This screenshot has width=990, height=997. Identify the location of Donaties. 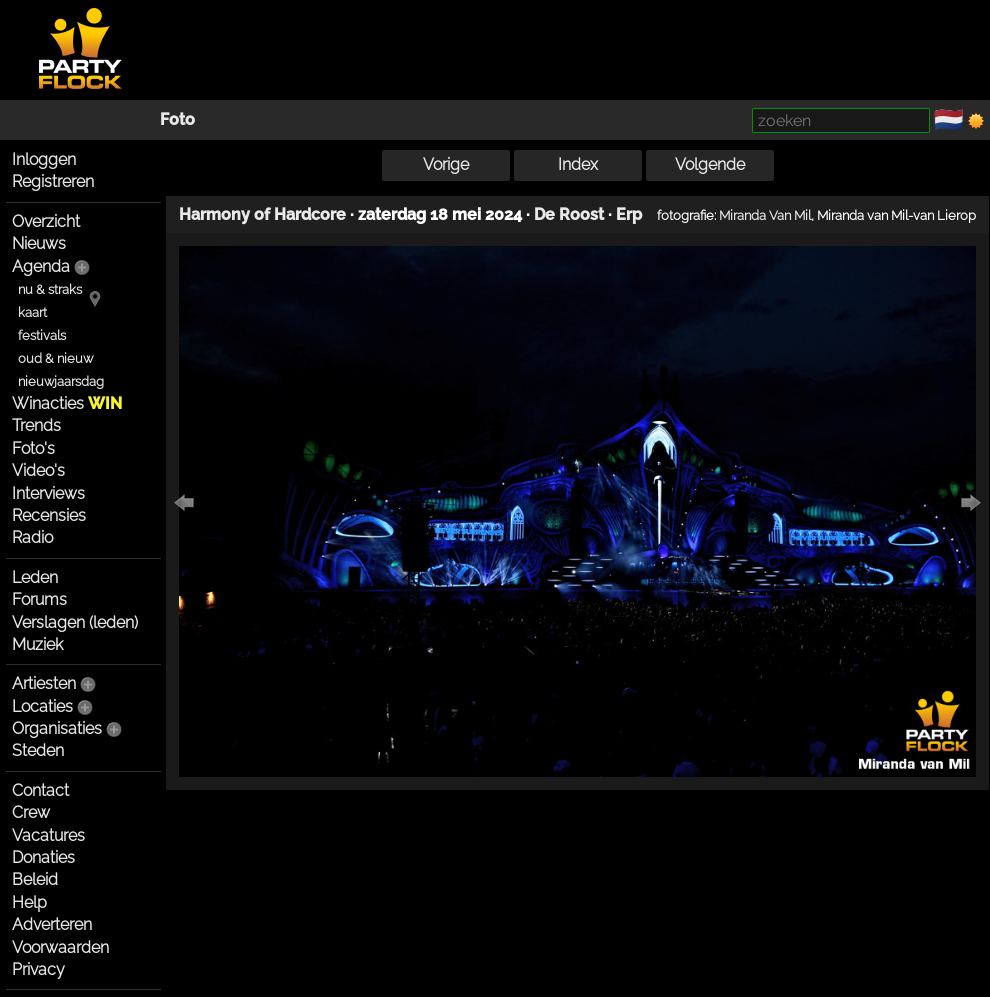
(43, 857).